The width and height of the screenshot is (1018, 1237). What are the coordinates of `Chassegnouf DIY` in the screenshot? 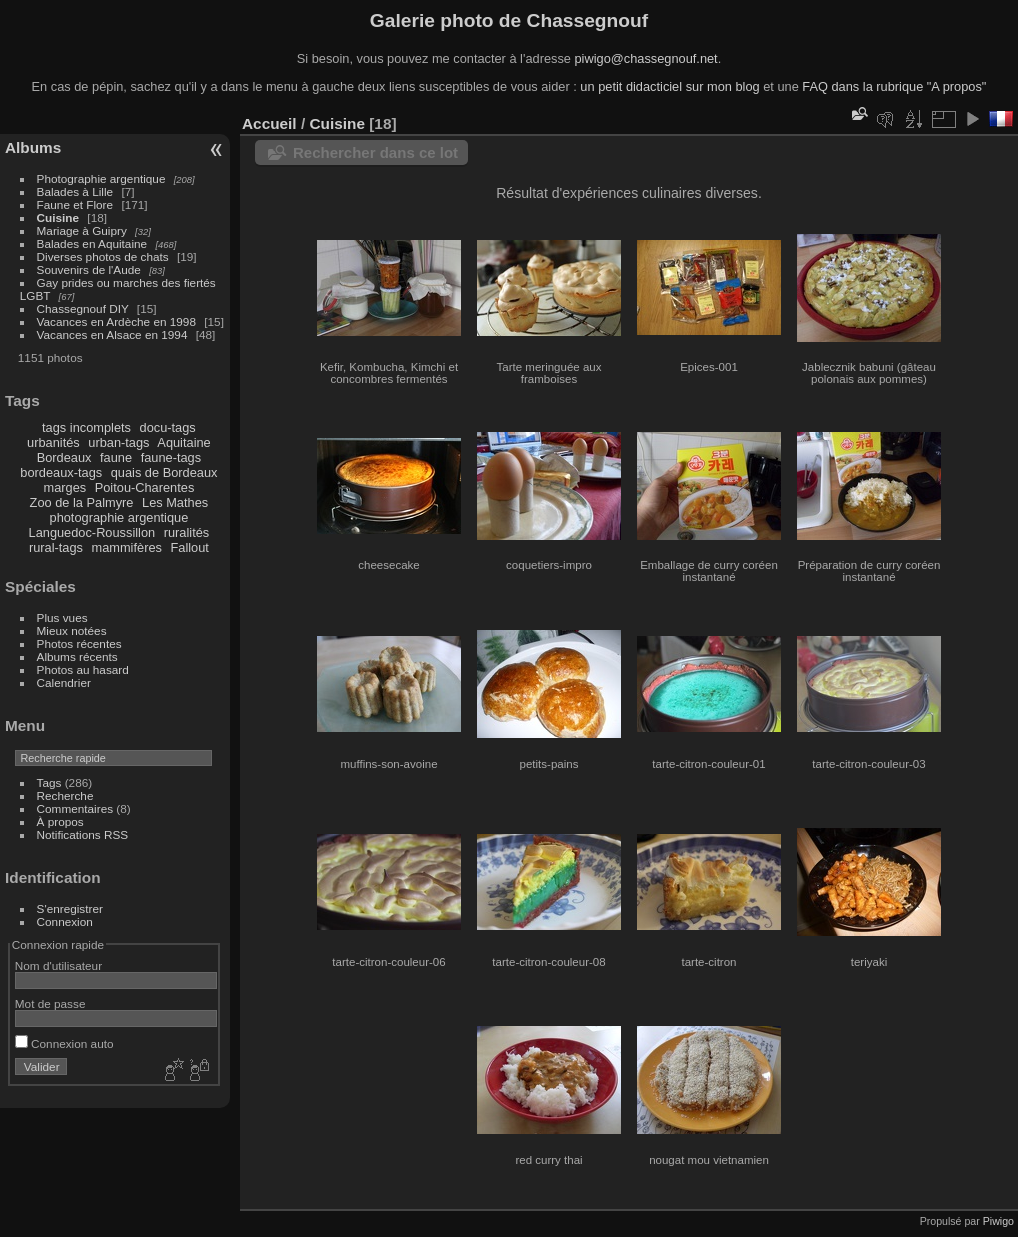 It's located at (83, 308).